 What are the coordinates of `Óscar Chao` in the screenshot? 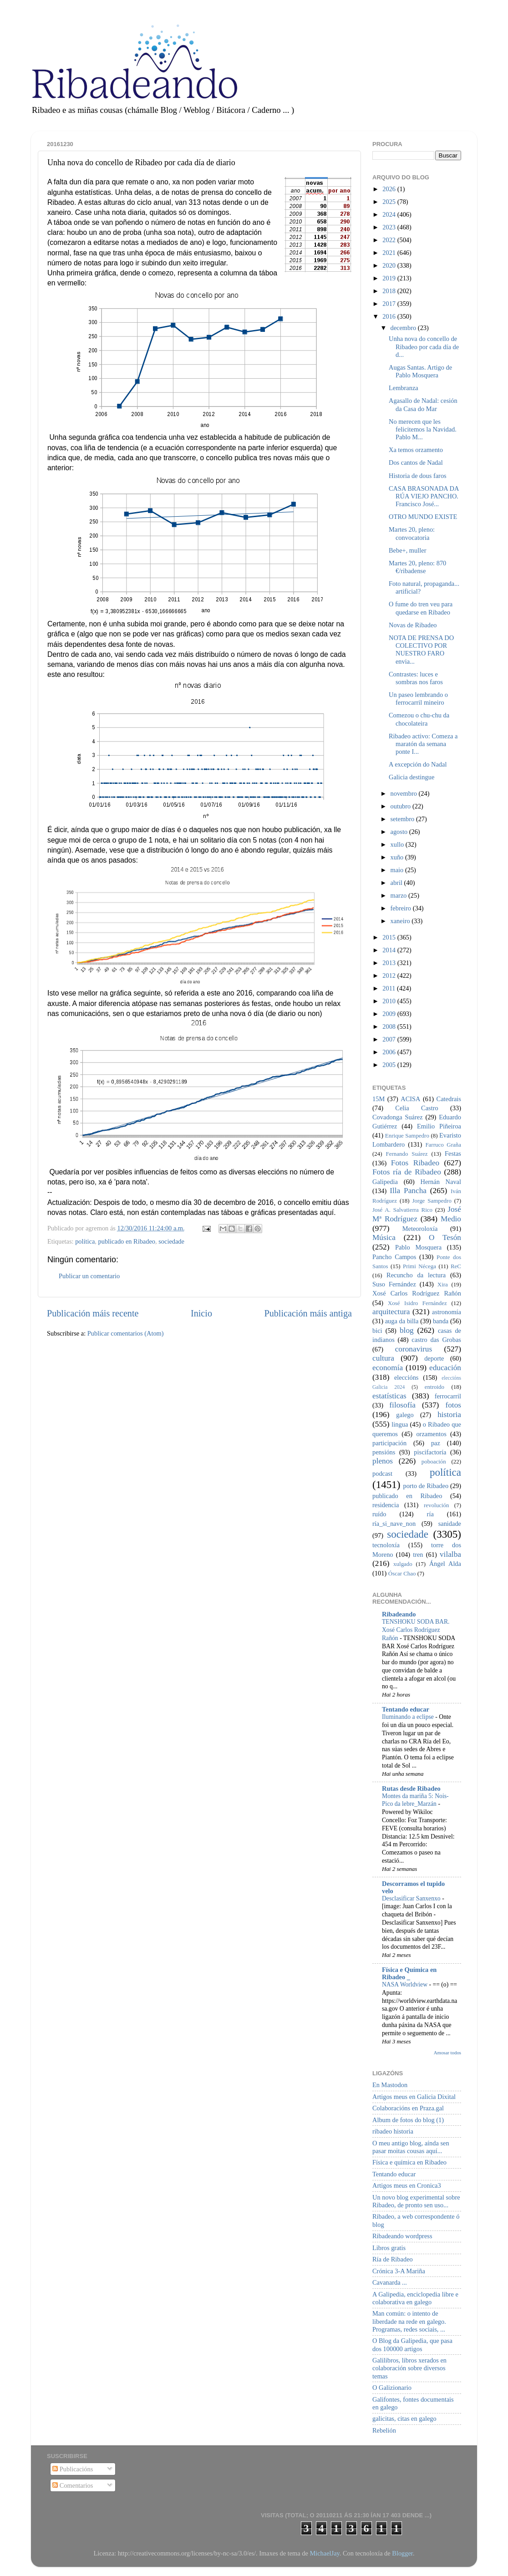 It's located at (402, 1573).